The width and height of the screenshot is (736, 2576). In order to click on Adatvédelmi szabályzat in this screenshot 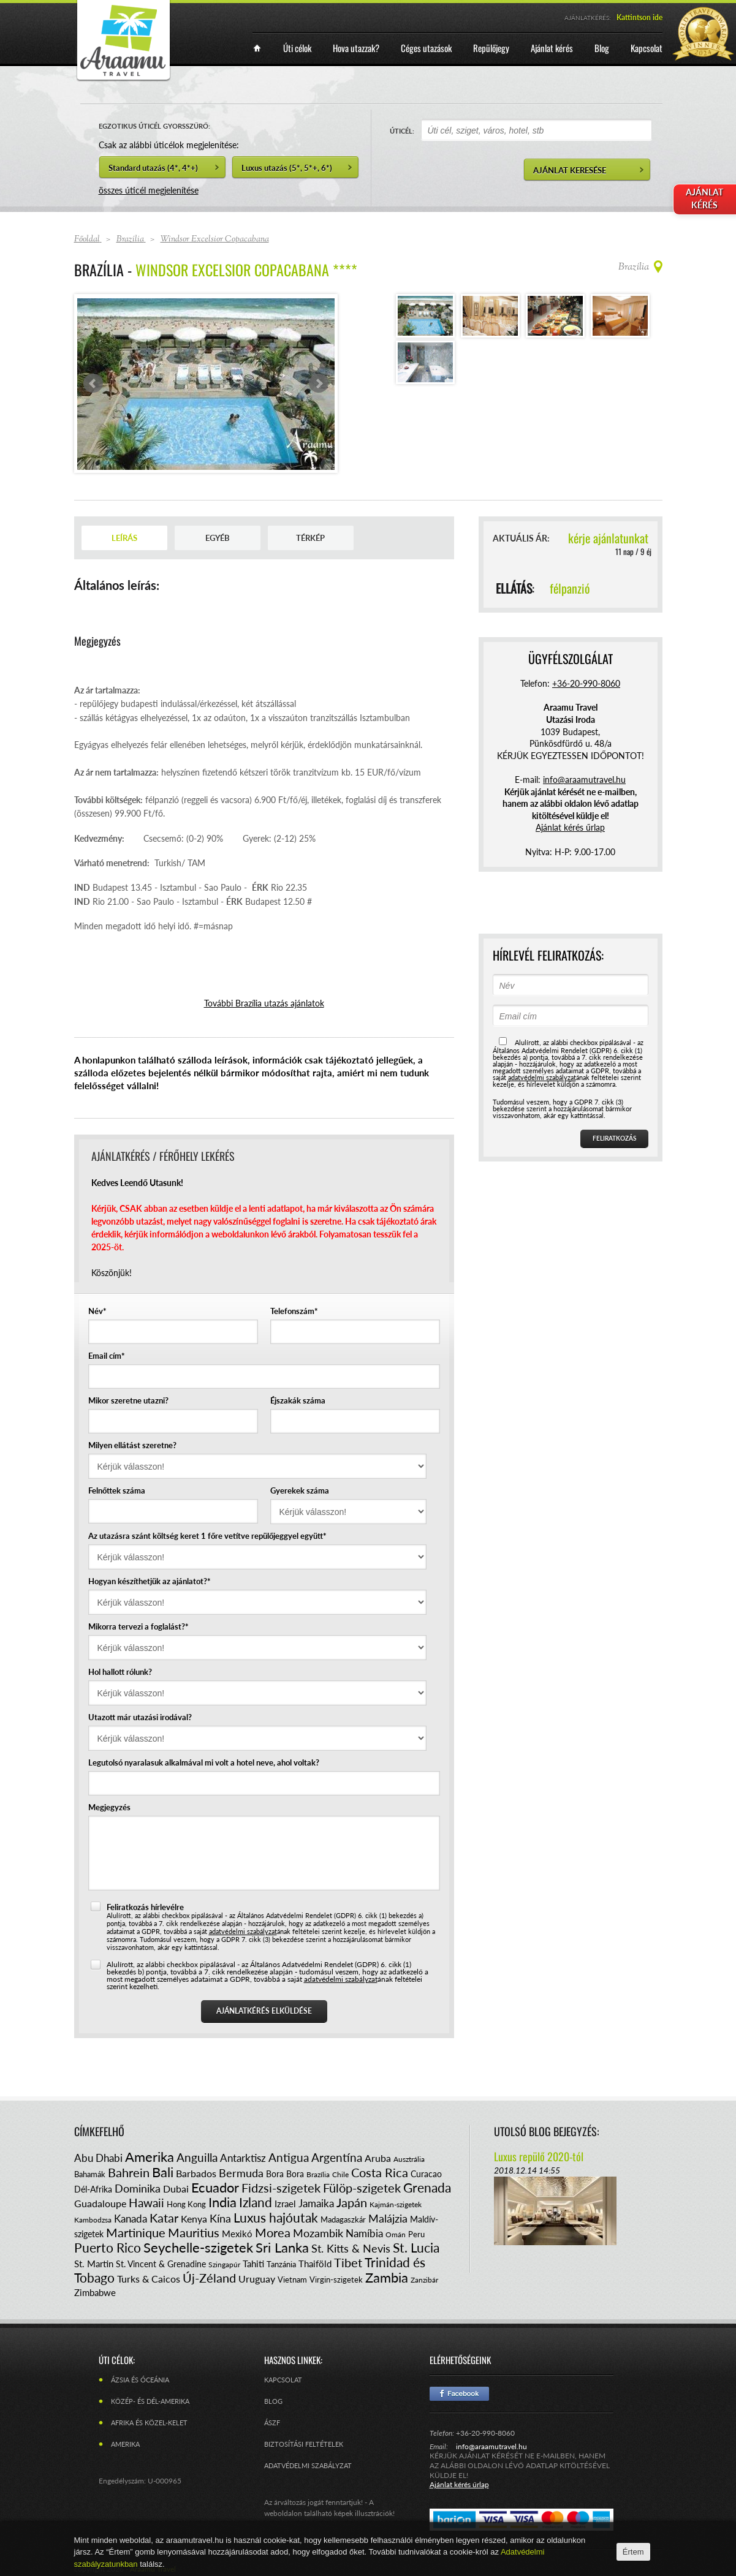, I will do `click(308, 2465)`.